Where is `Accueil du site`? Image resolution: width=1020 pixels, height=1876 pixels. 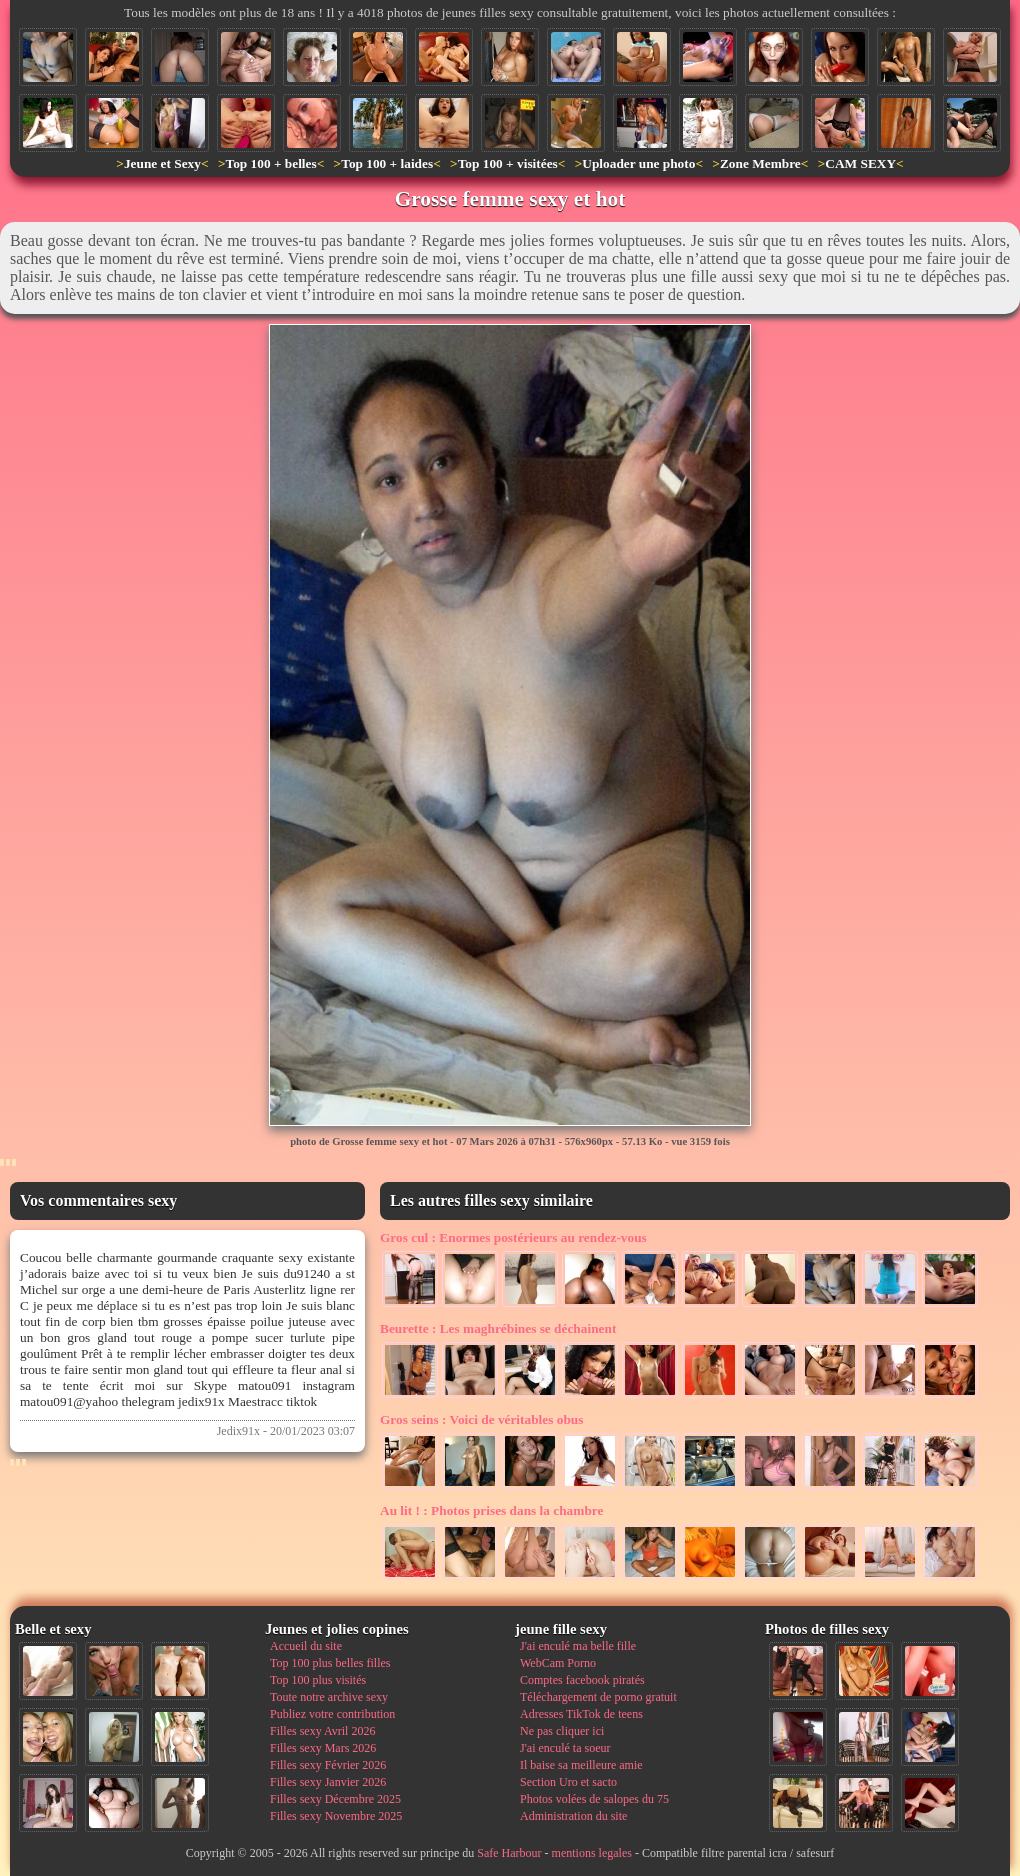
Accueil du site is located at coordinates (306, 1646).